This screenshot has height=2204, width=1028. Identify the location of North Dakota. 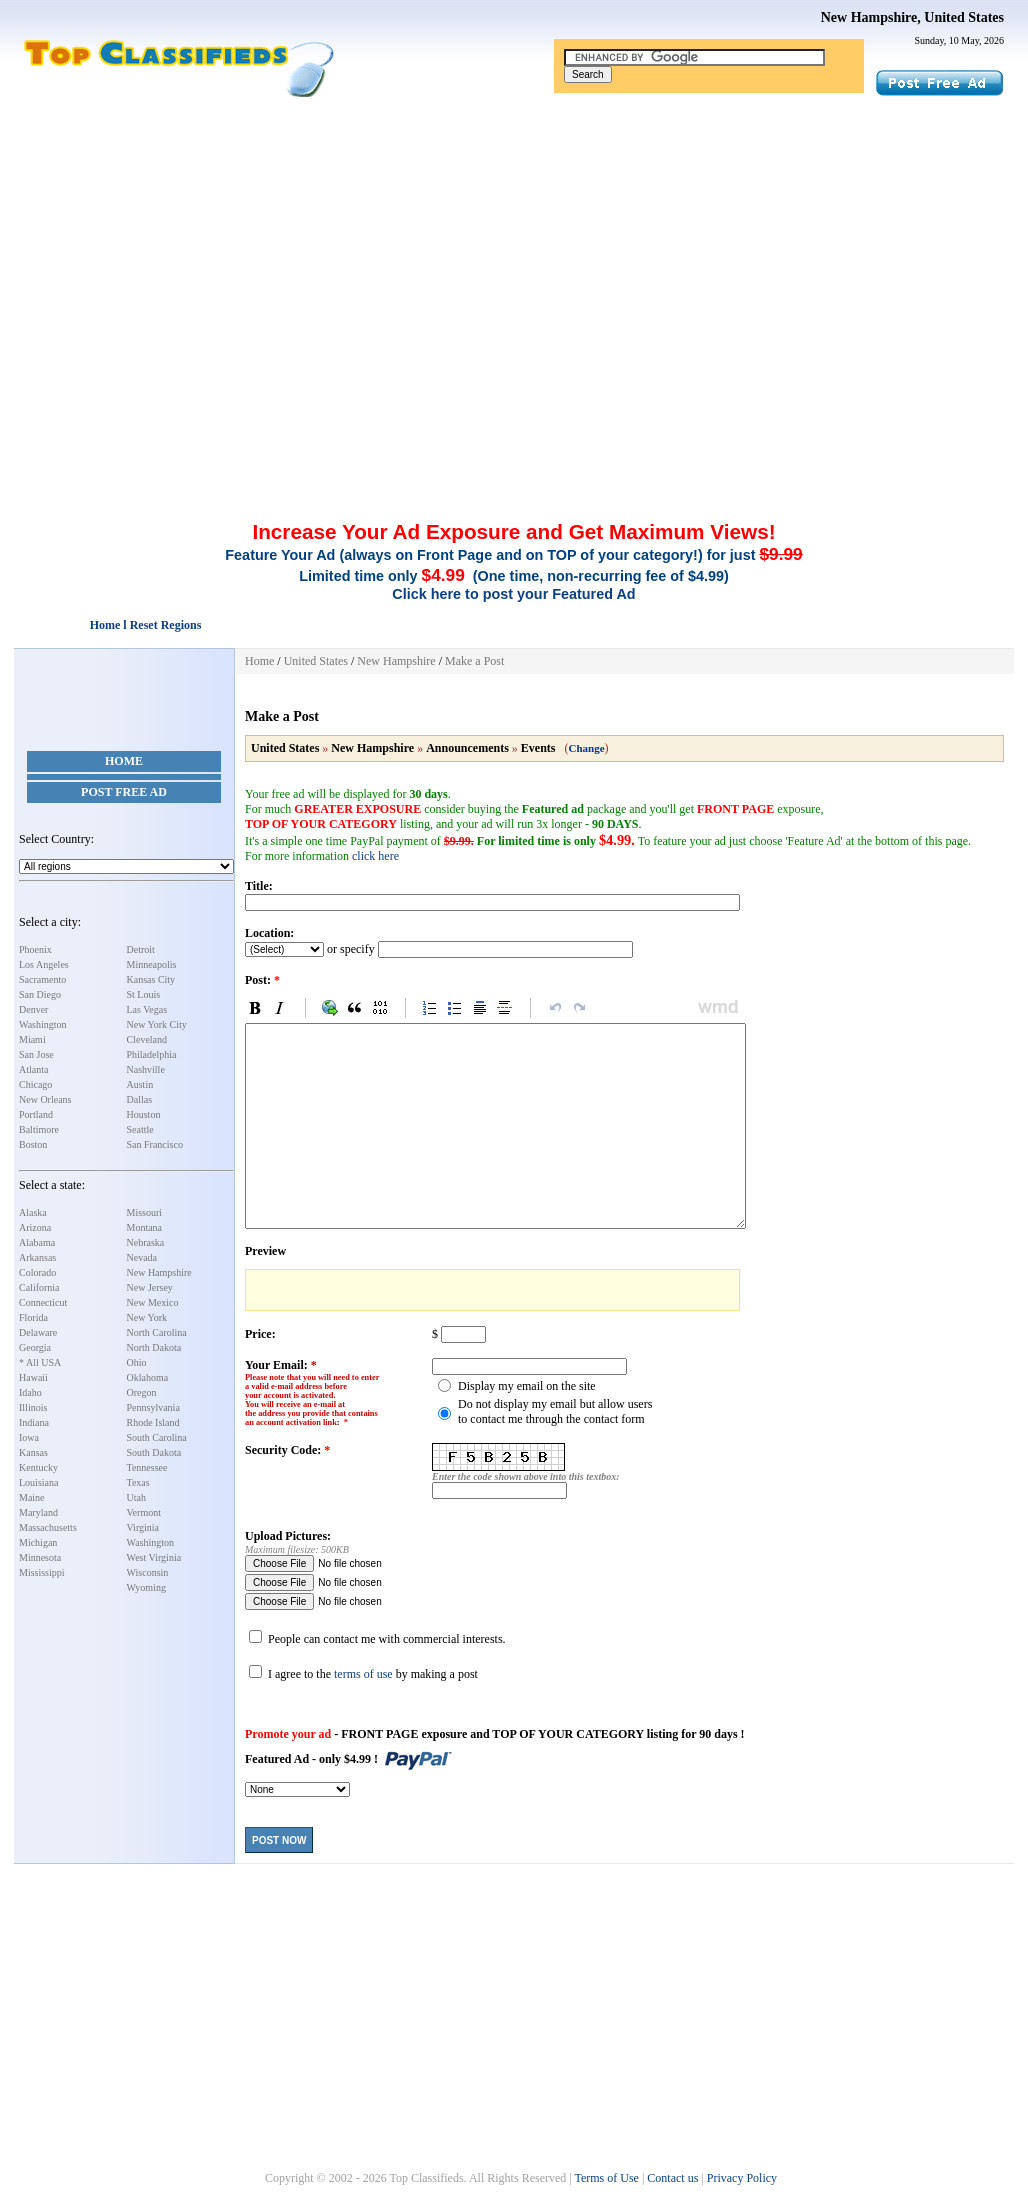
(154, 1347).